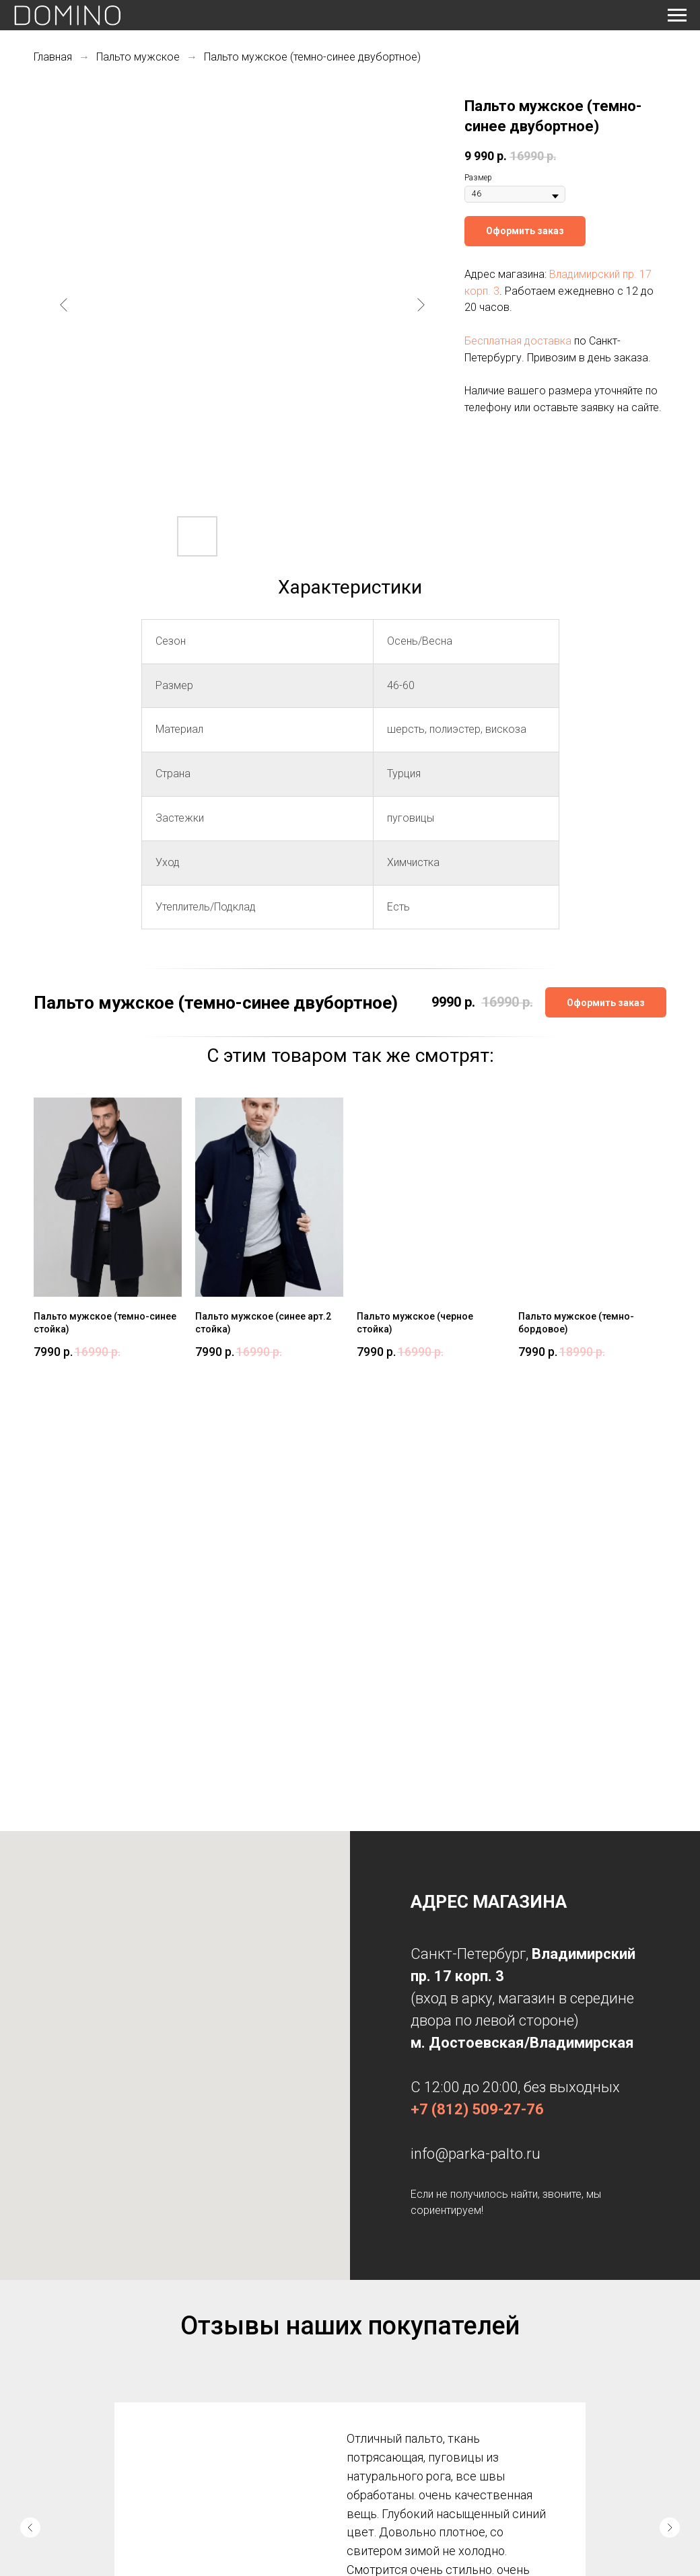 This screenshot has width=700, height=2576. What do you see at coordinates (223, 2397) in the screenshot?
I see `Пальто осеннее` at bounding box center [223, 2397].